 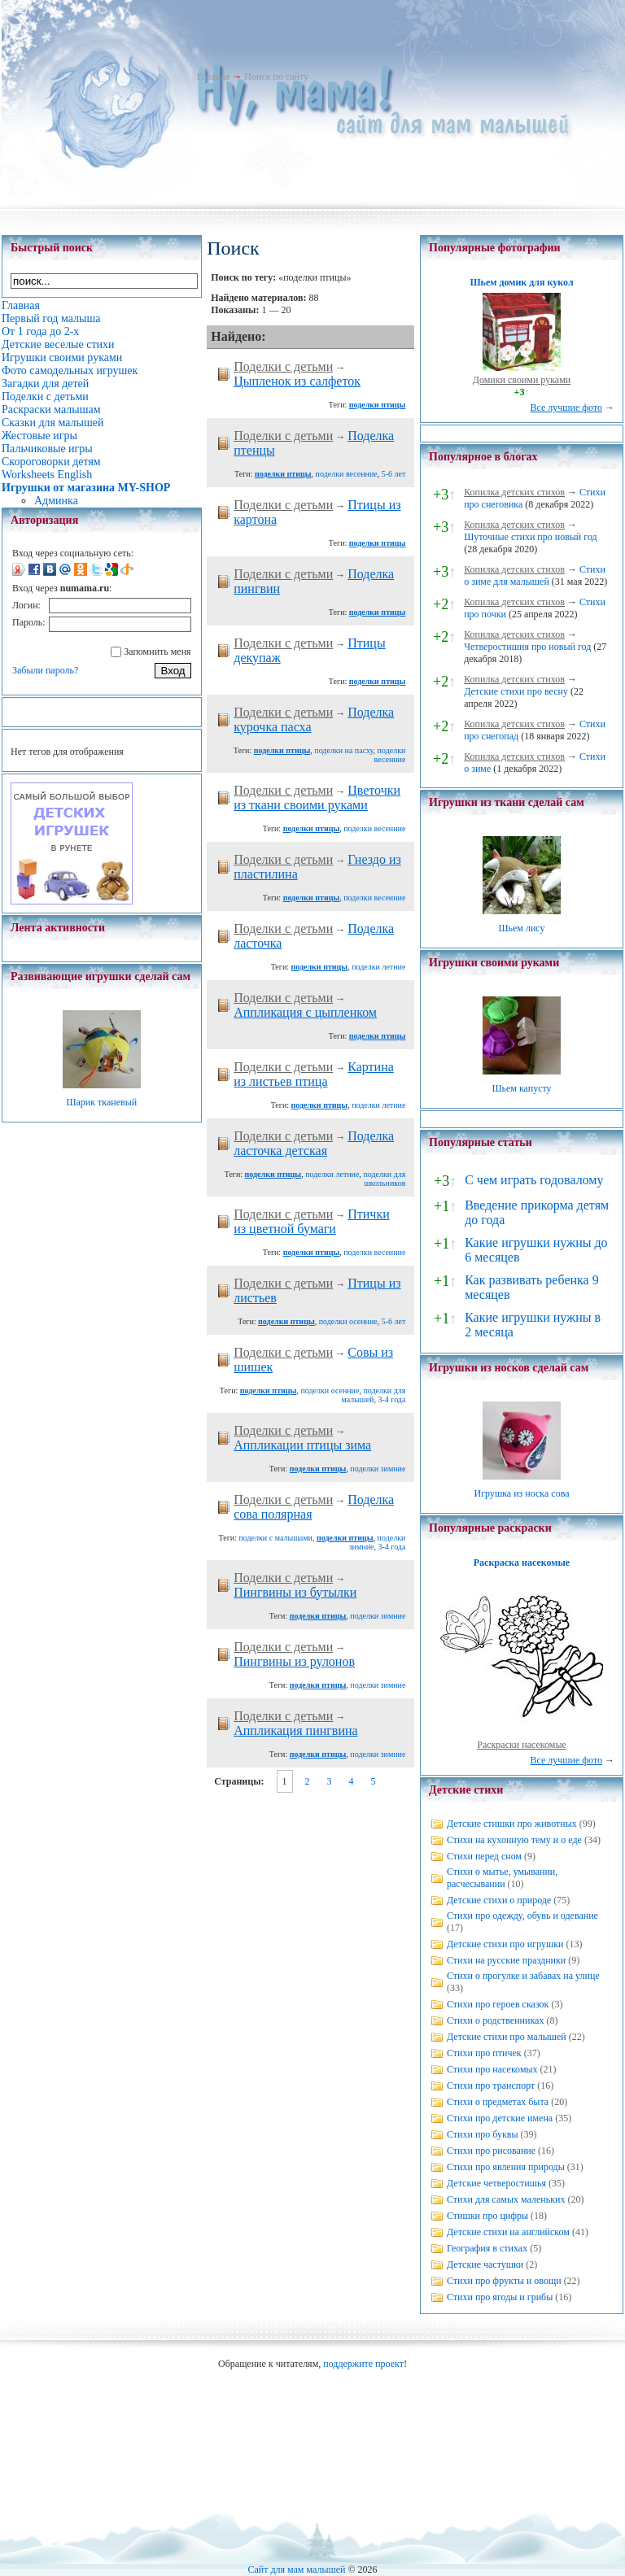 I want to click on Детские стихи на английском, so click(x=508, y=2232).